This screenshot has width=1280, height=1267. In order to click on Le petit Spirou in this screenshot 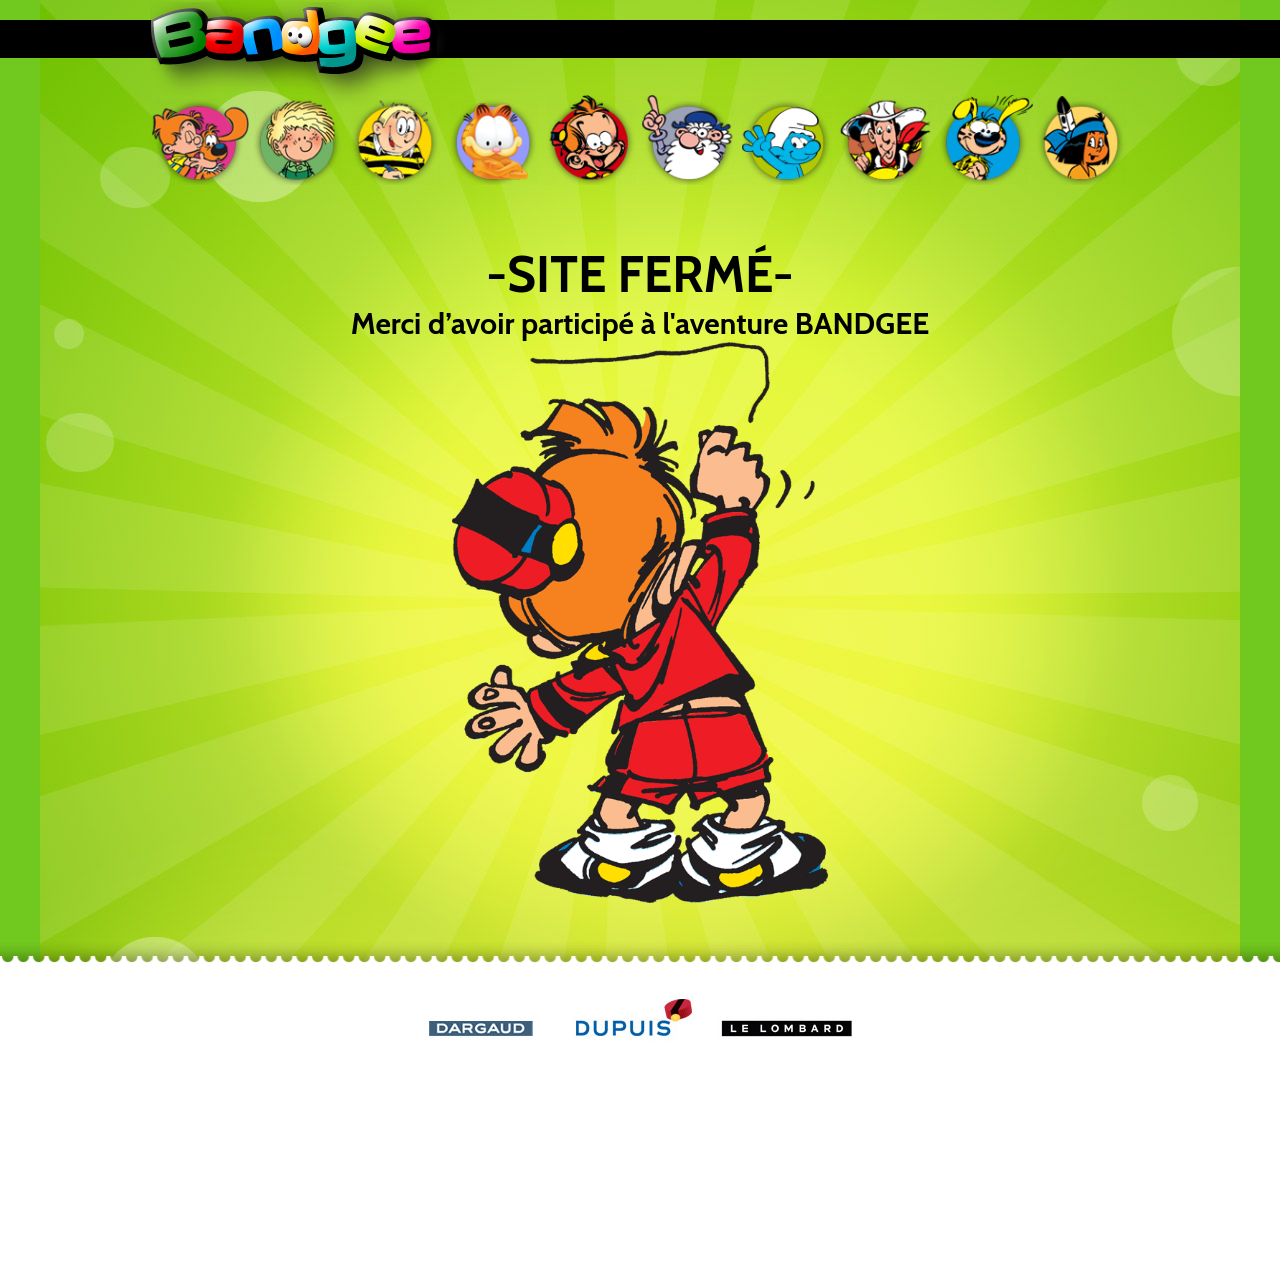, I will do `click(592, 140)`.